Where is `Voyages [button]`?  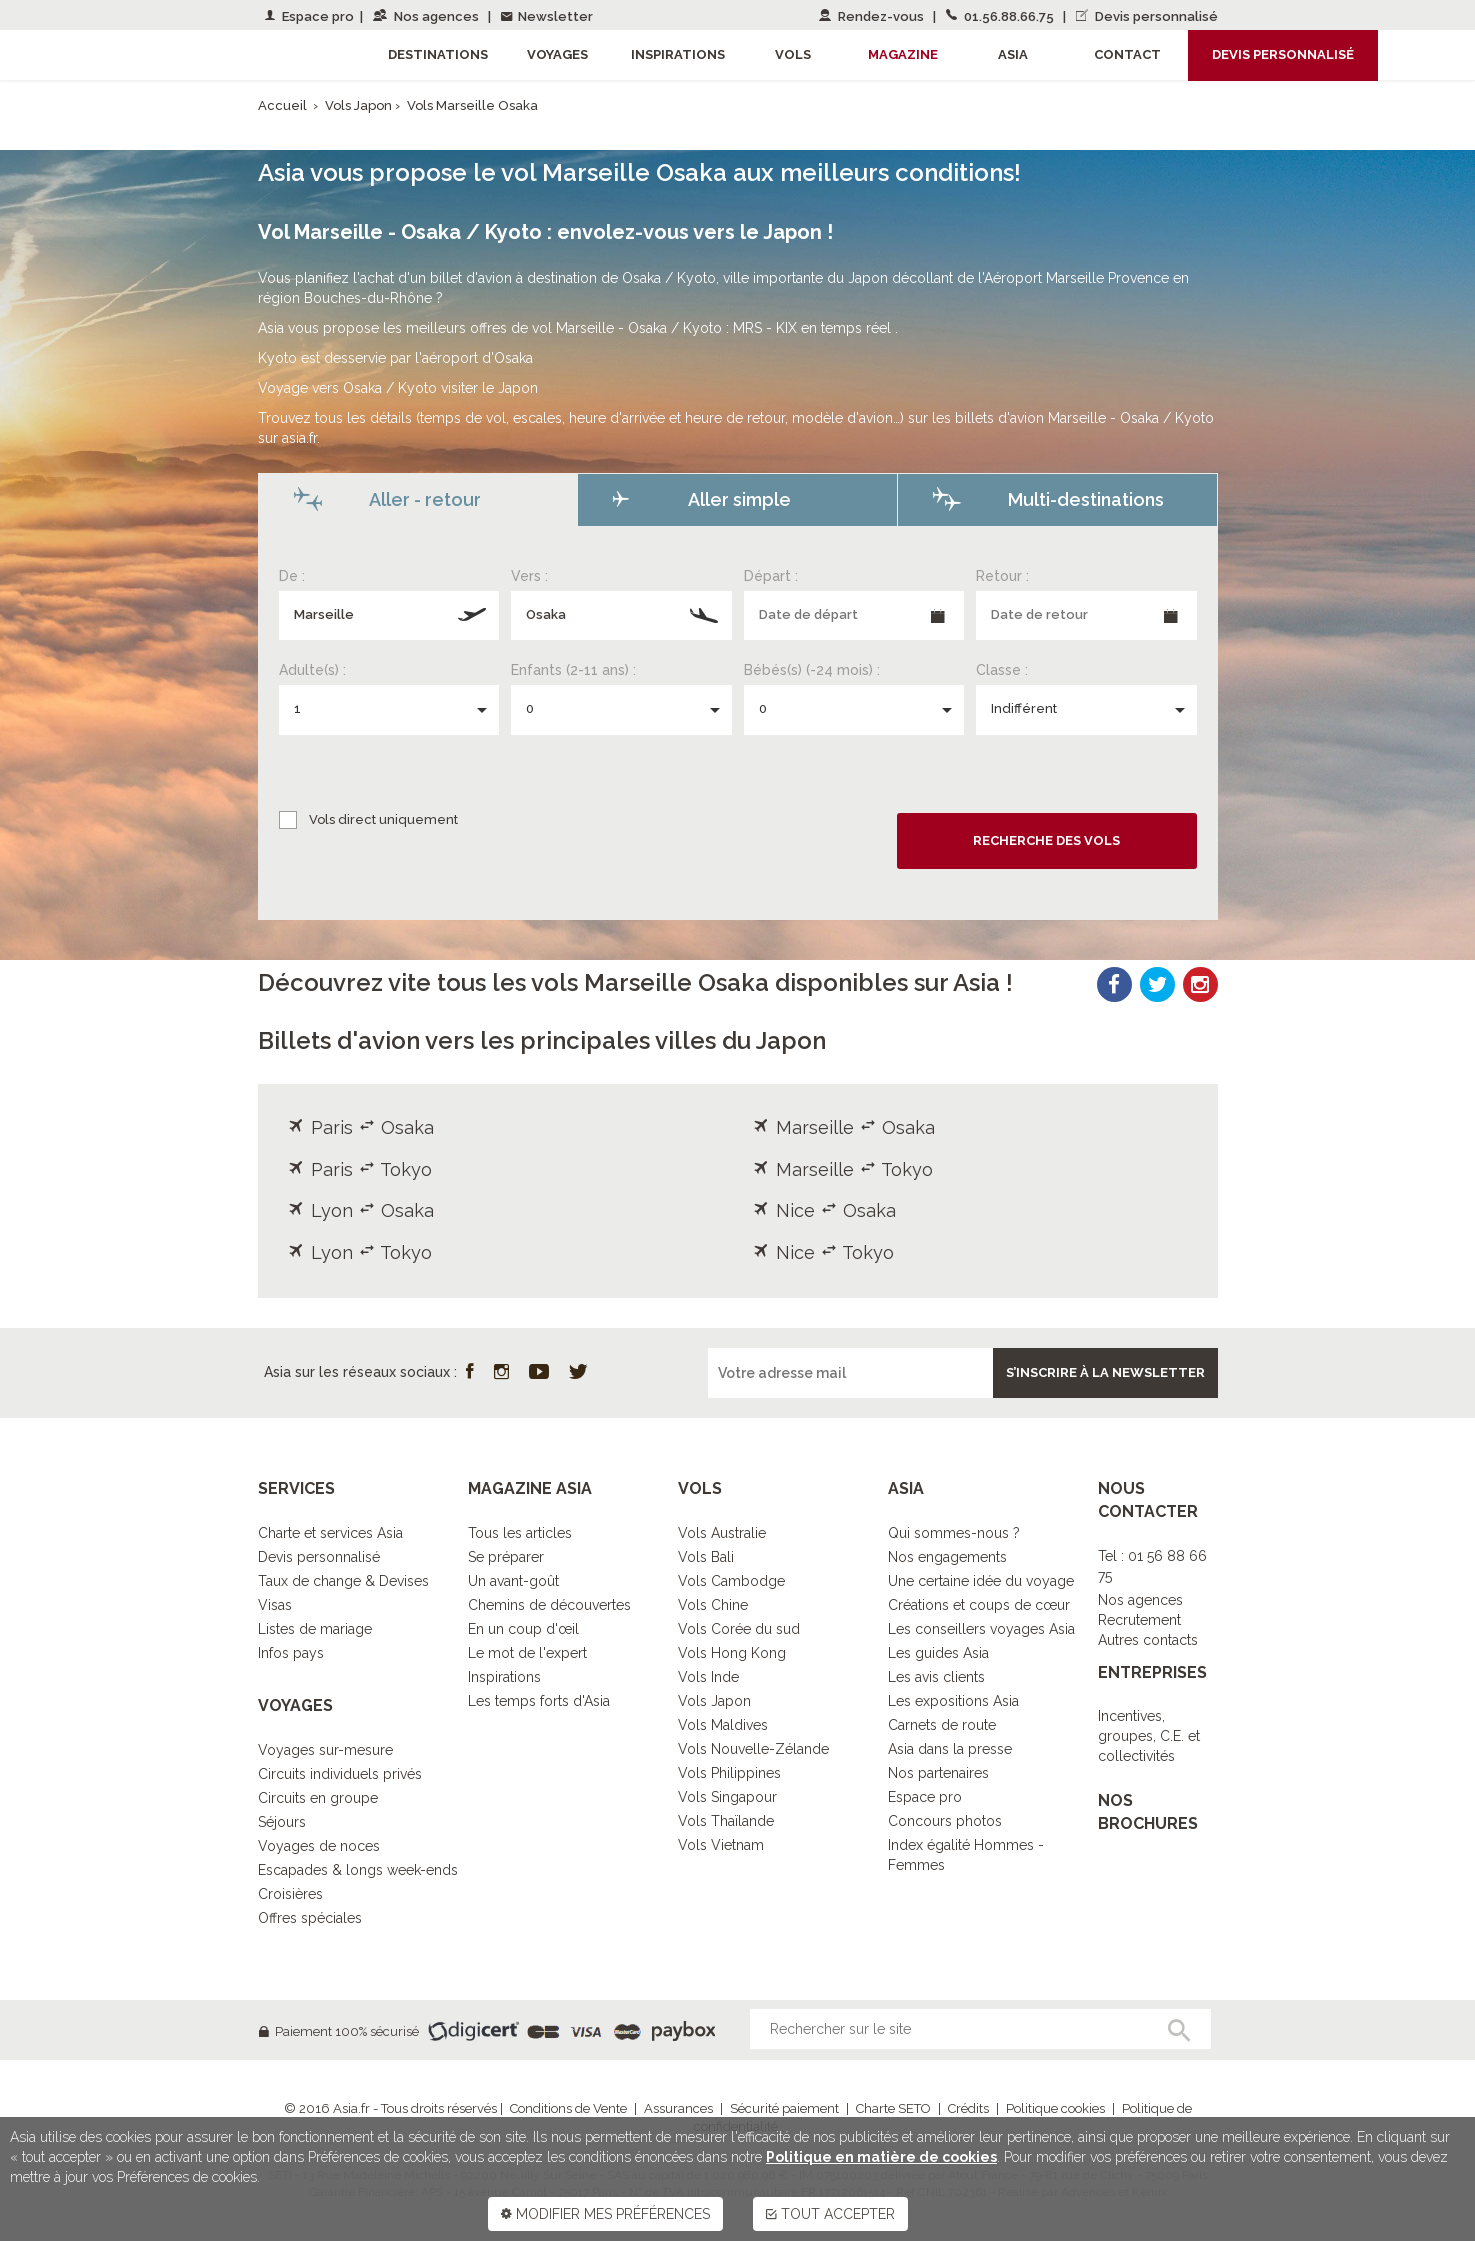
Voyages [button] is located at coordinates (557, 54).